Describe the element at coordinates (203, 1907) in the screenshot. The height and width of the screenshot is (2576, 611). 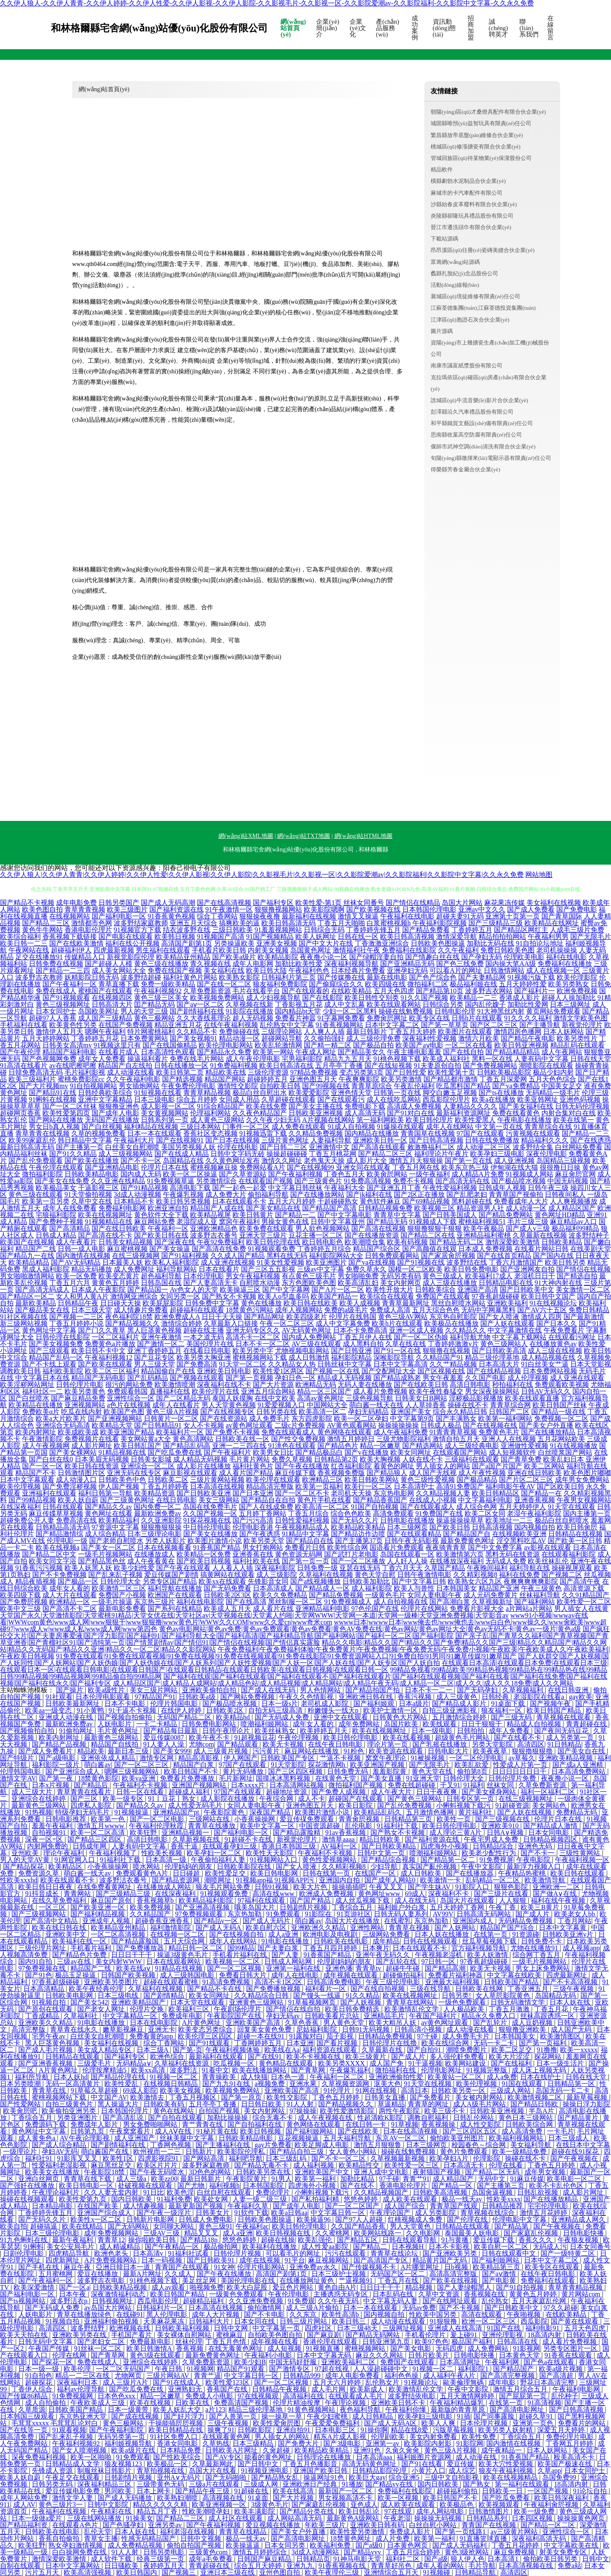
I see `国产亚洲高清视频` at that location.